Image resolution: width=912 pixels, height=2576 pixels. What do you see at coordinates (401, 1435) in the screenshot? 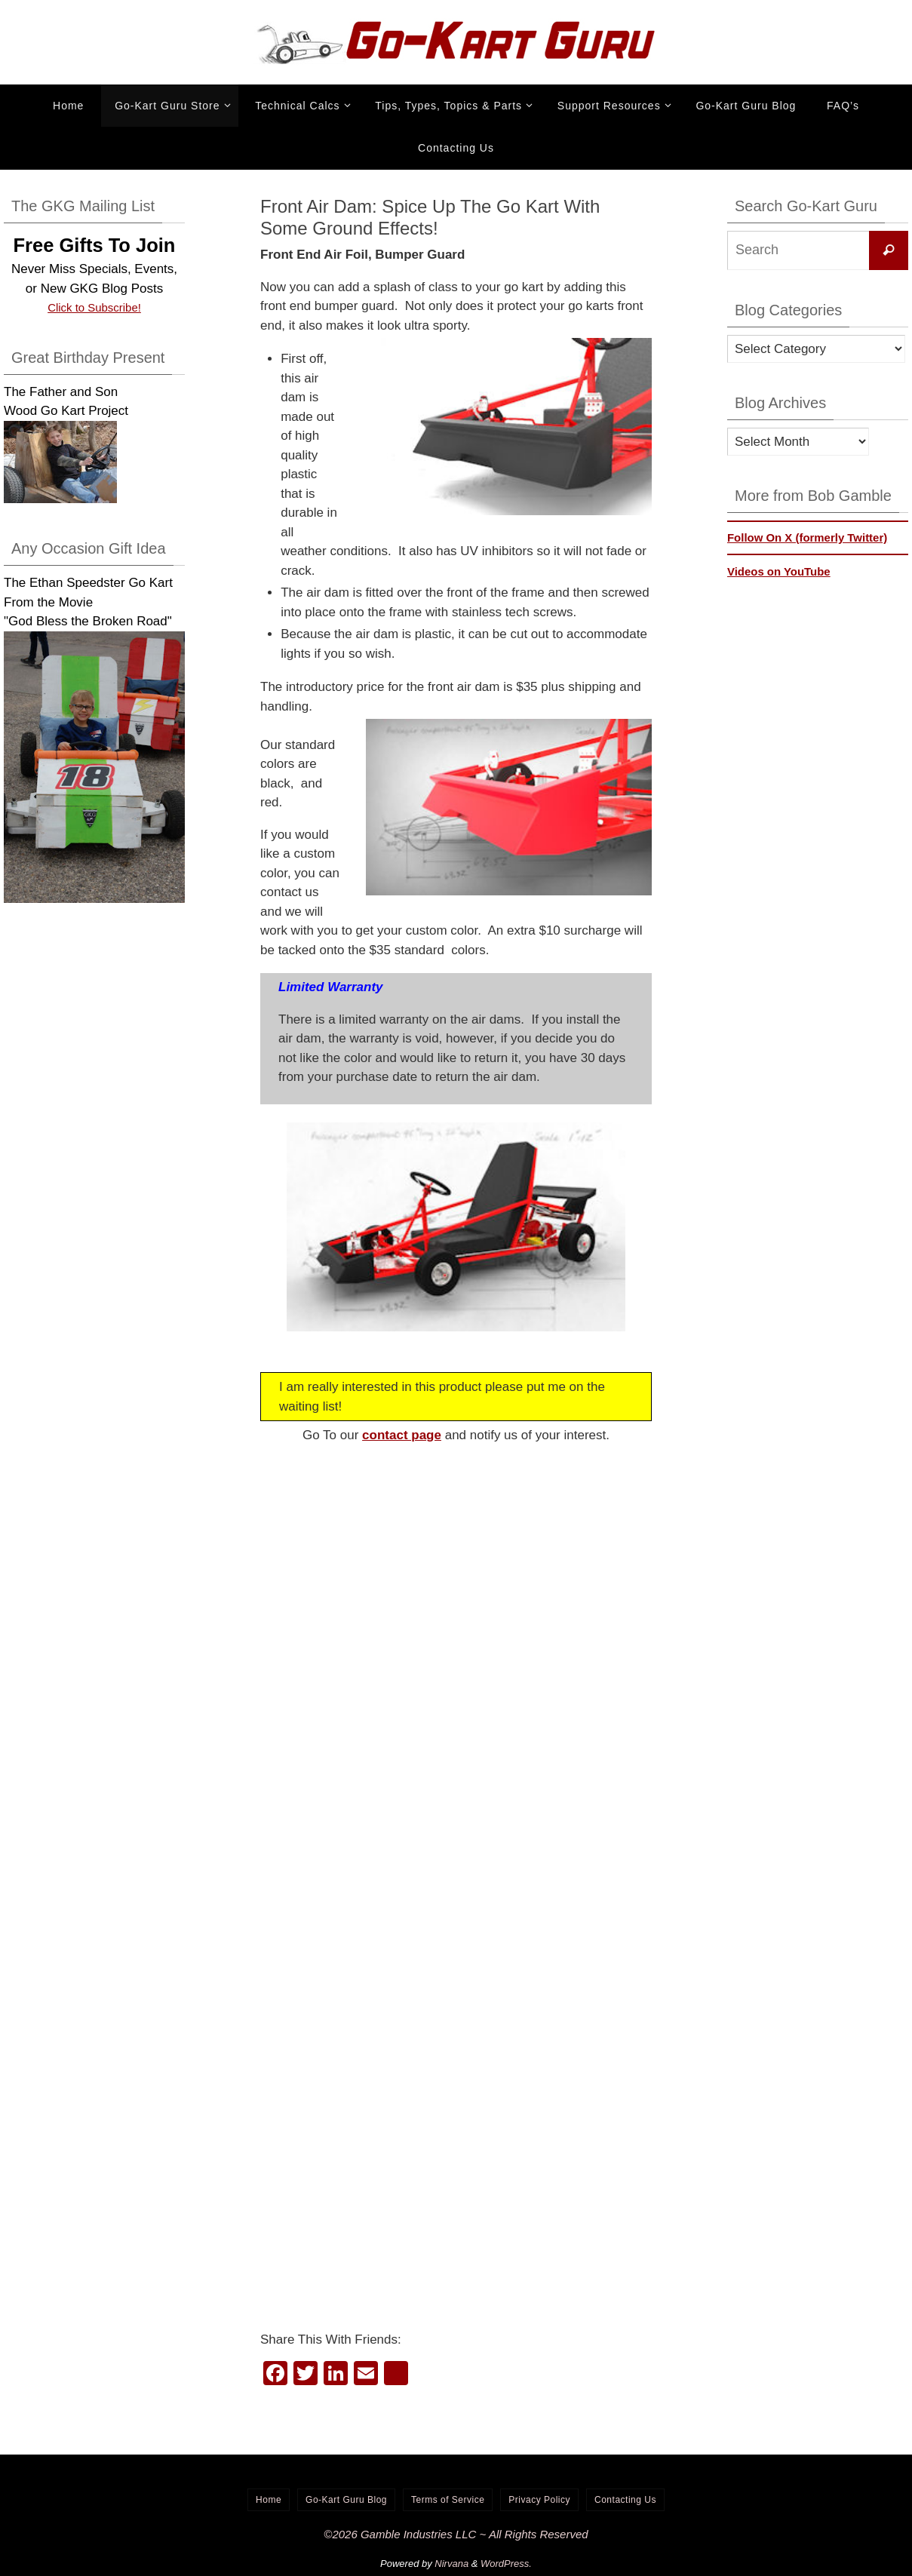
I see `contact page` at bounding box center [401, 1435].